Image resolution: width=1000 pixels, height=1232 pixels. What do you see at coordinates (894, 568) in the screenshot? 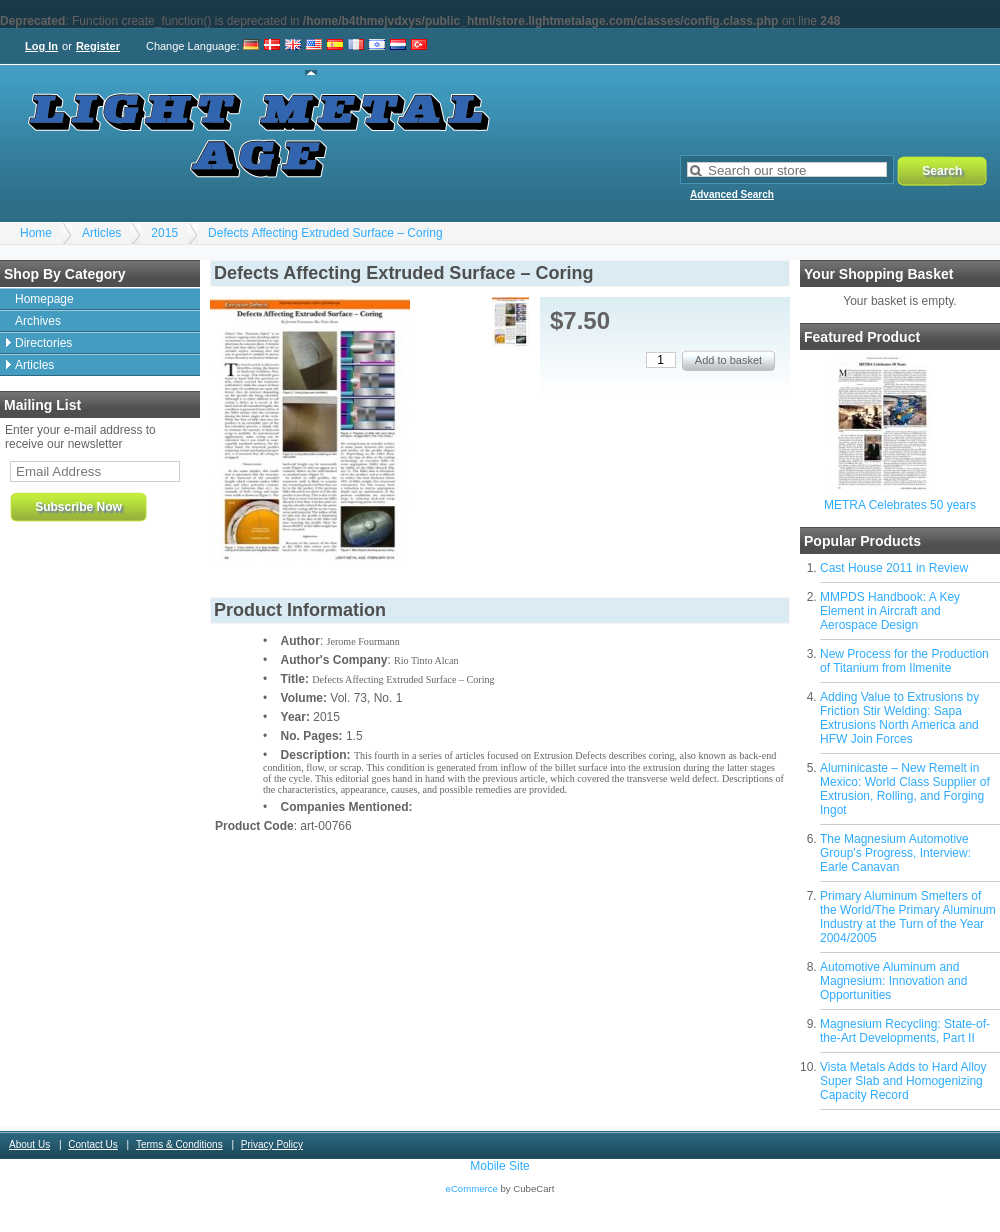
I see `Cast House 2011 in Review` at bounding box center [894, 568].